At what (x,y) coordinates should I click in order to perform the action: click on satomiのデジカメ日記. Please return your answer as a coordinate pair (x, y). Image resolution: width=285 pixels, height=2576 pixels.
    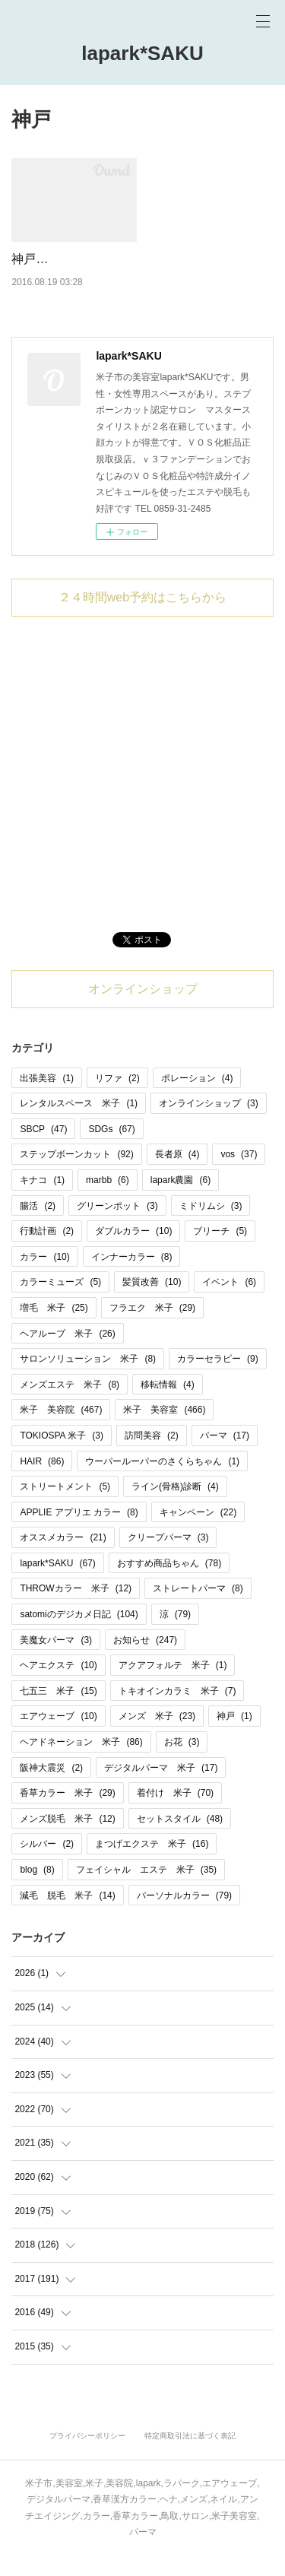
    Looking at the image, I should click on (79, 1634).